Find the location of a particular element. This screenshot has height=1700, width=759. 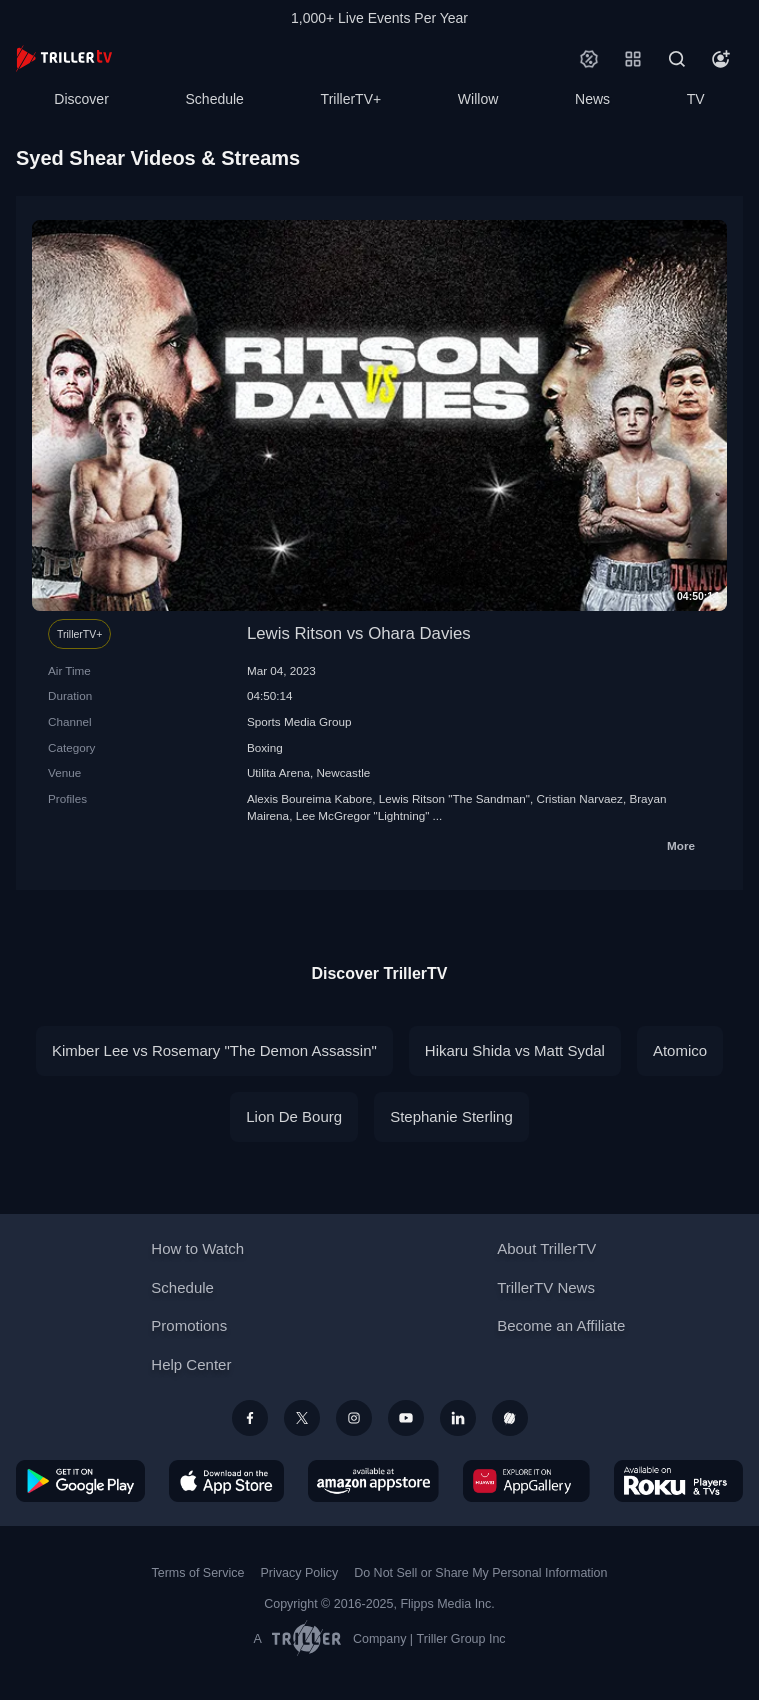

About TrillerTV is located at coordinates (546, 1248).